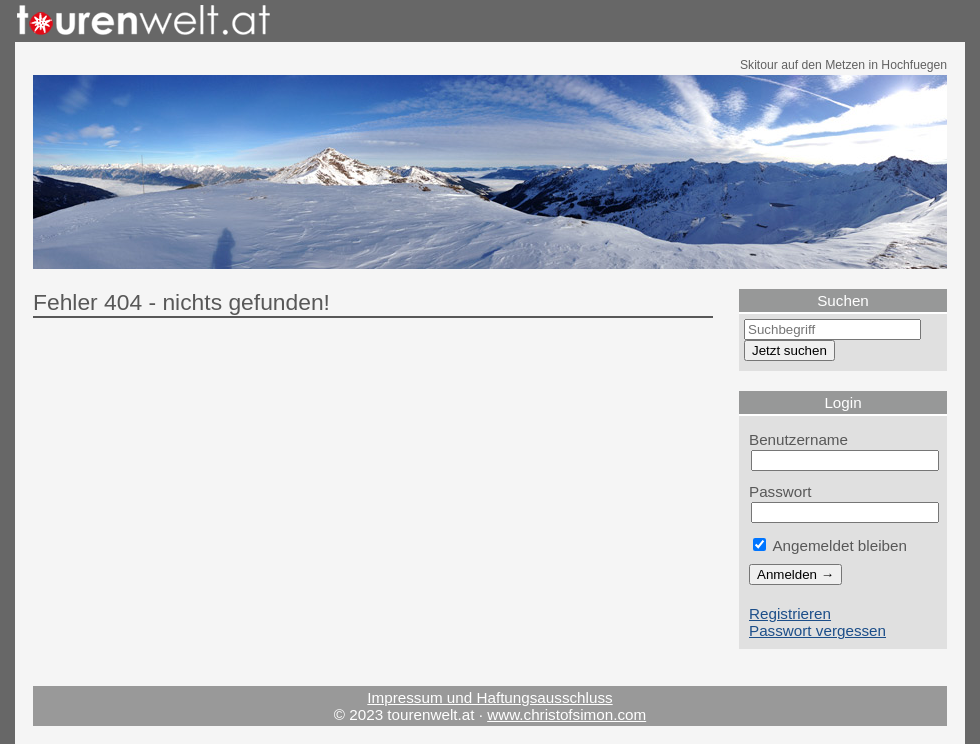  Describe the element at coordinates (798, 439) in the screenshot. I see `Benutzername` at that location.